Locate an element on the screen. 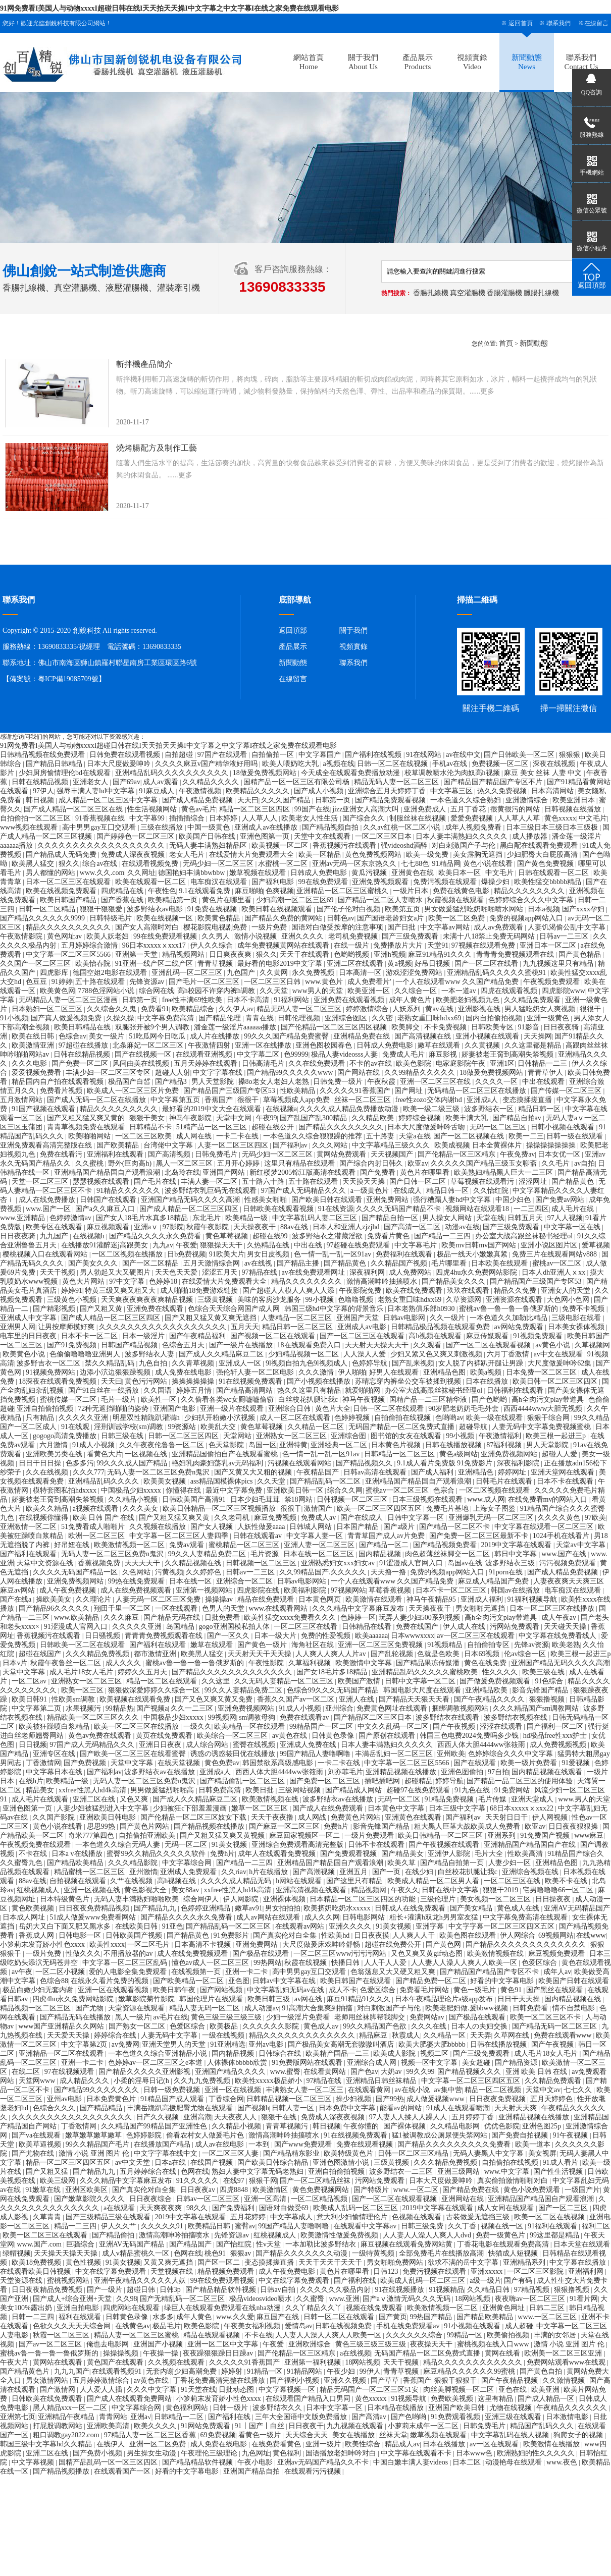  国产精品日韩精品 is located at coordinates (55, 764).